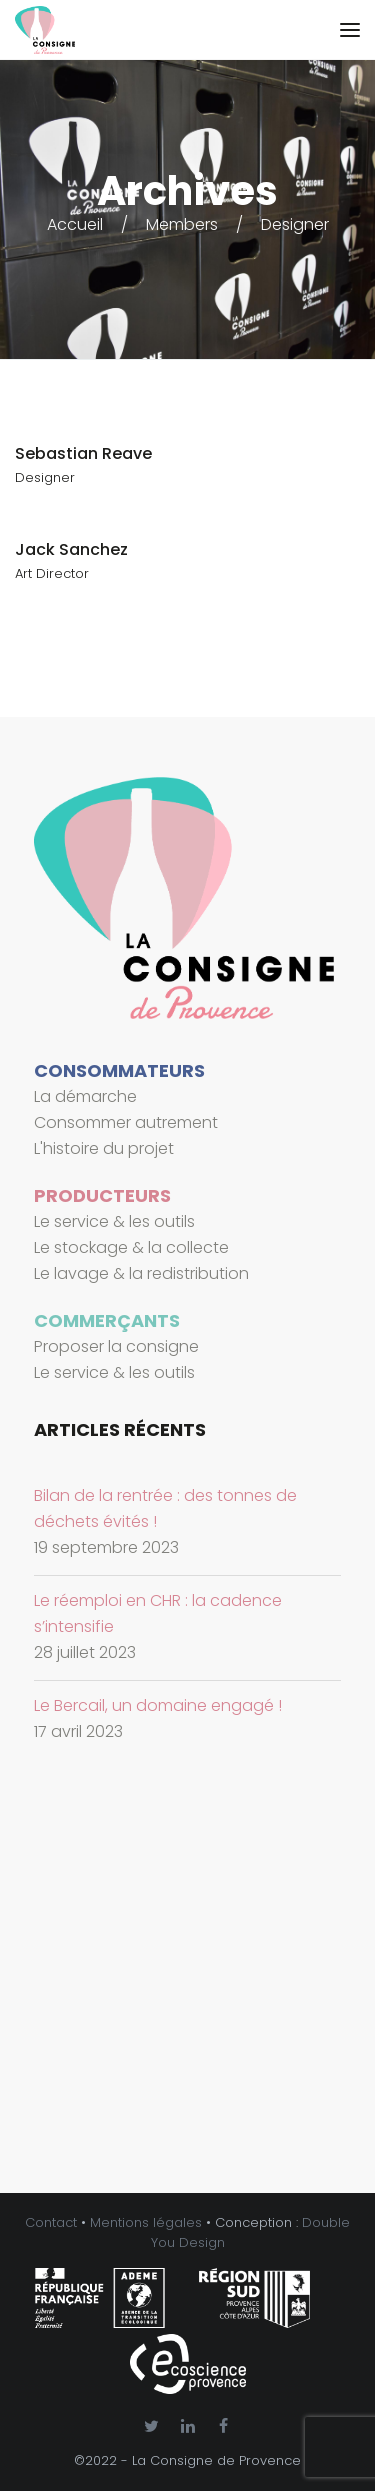 The height and width of the screenshot is (2491, 375). What do you see at coordinates (295, 224) in the screenshot?
I see `Designer` at bounding box center [295, 224].